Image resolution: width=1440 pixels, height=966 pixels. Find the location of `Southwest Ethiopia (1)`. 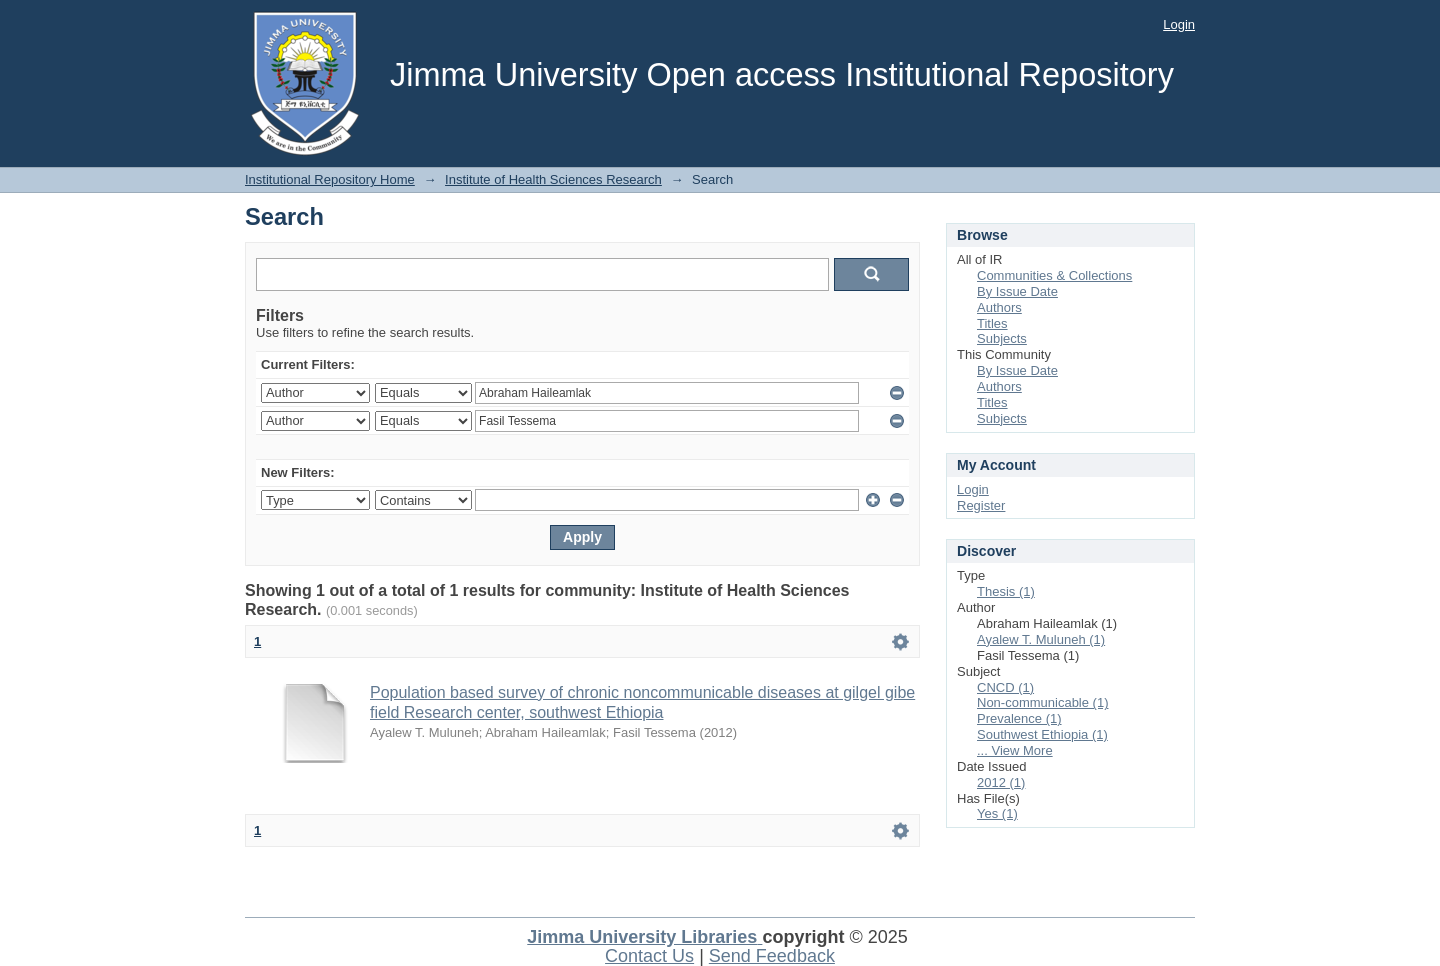

Southwest Ethiopia (1) is located at coordinates (1042, 734).